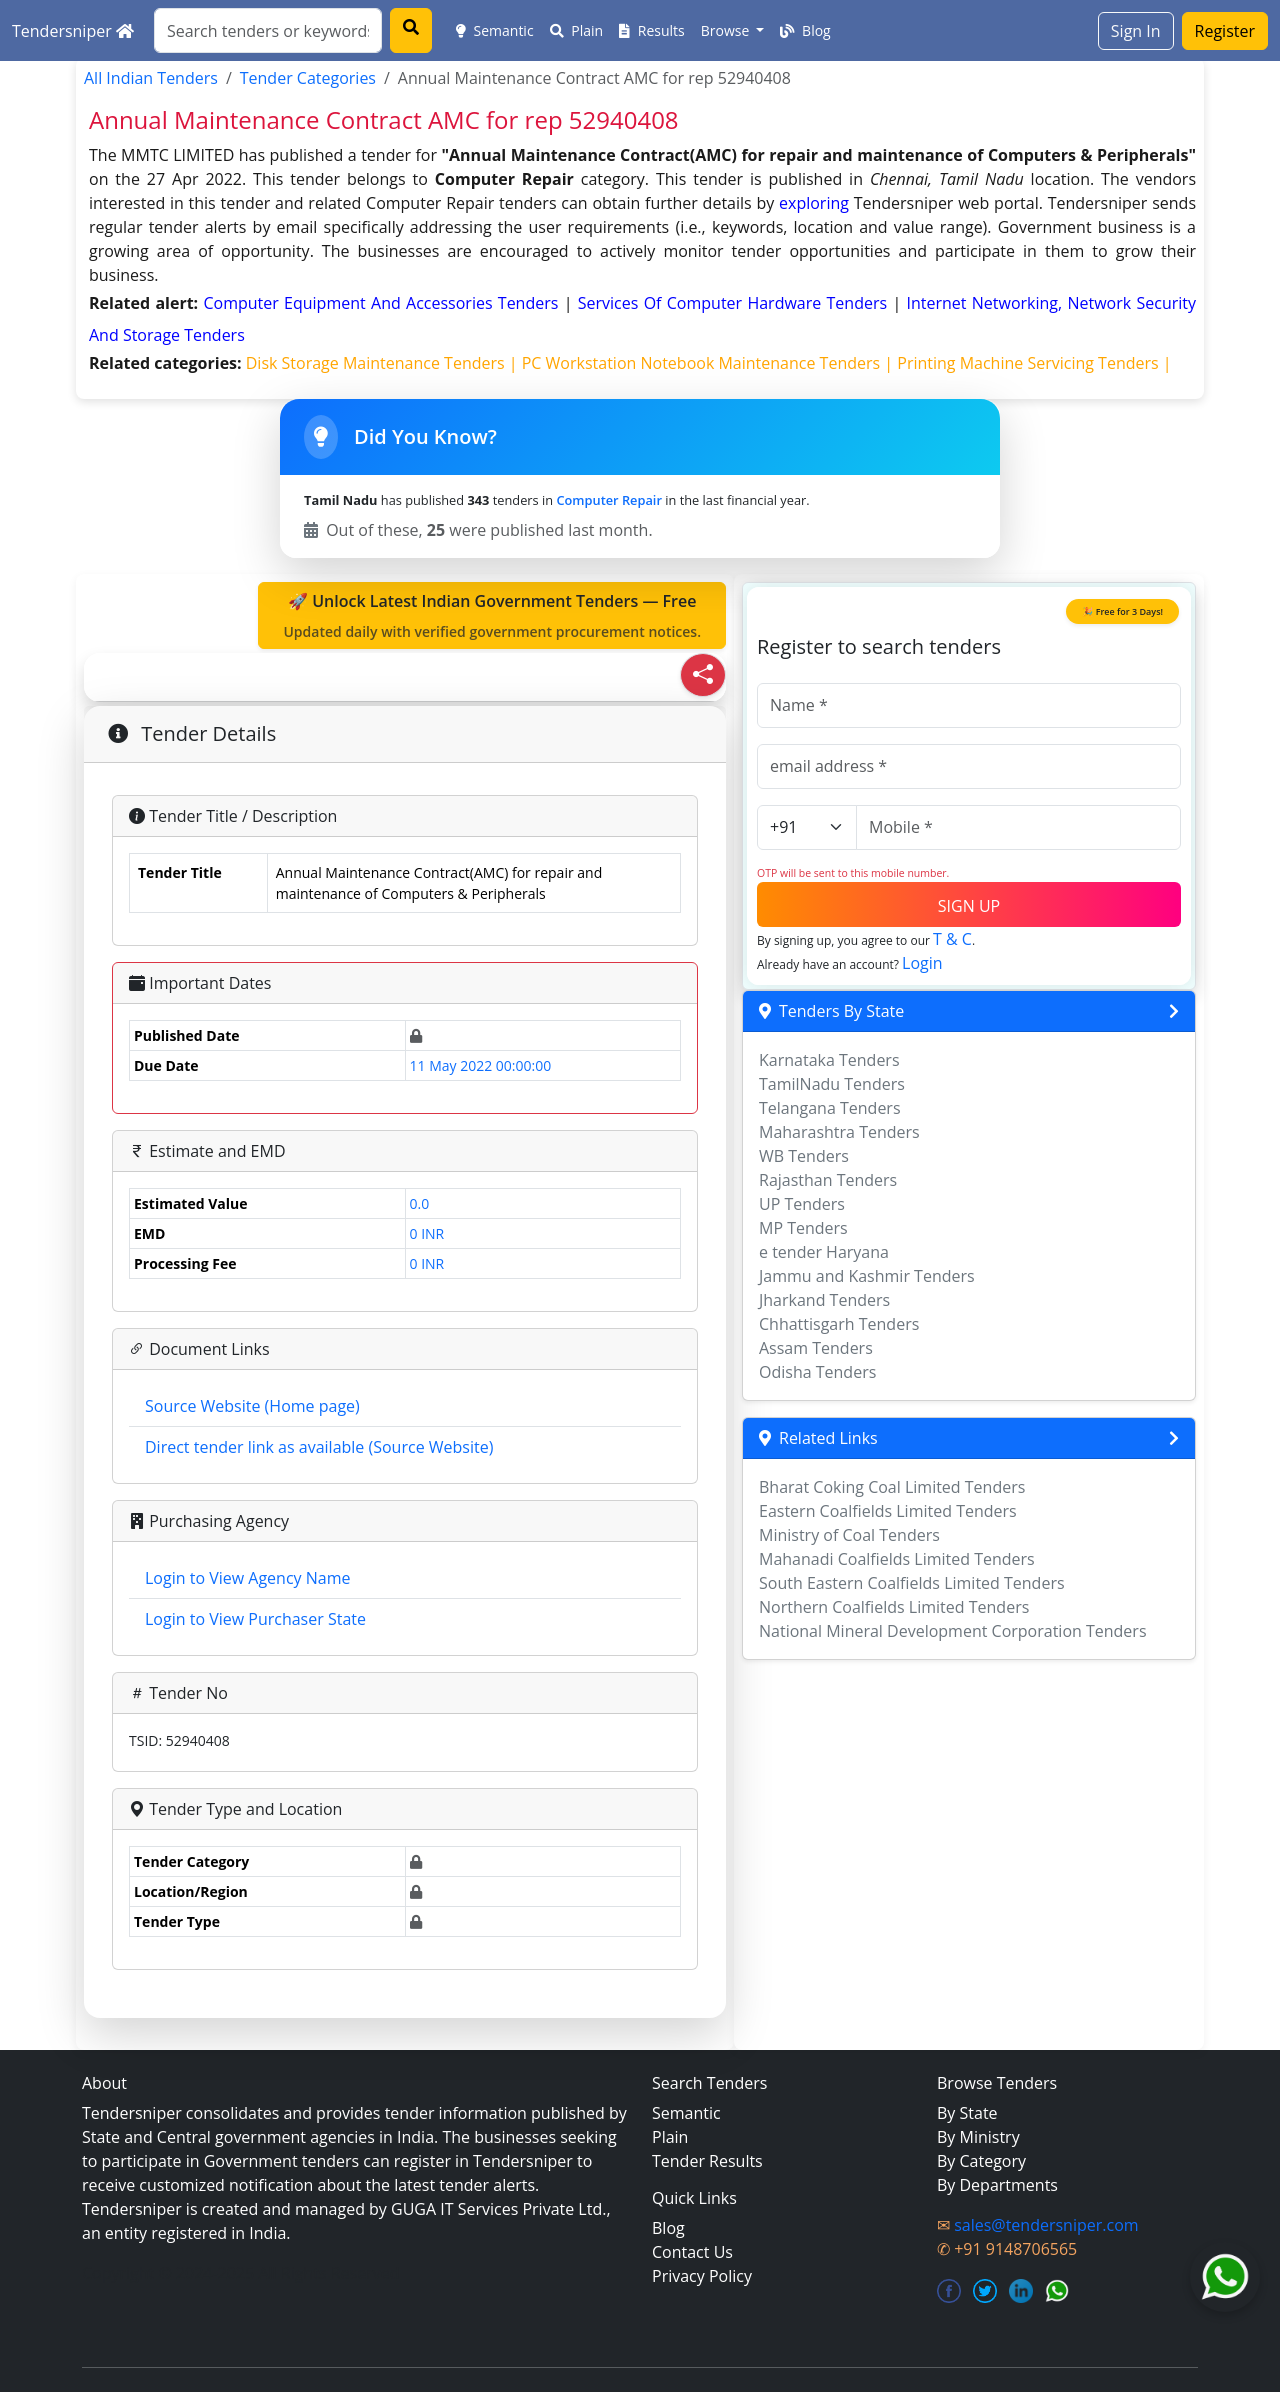  I want to click on Register, so click(1225, 31).